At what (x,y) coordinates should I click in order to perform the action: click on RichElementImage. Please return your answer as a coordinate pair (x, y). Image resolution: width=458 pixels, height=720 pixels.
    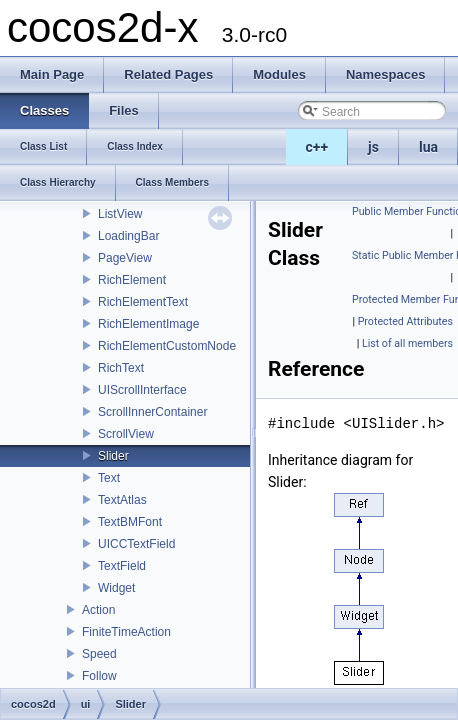
    Looking at the image, I should click on (148, 324).